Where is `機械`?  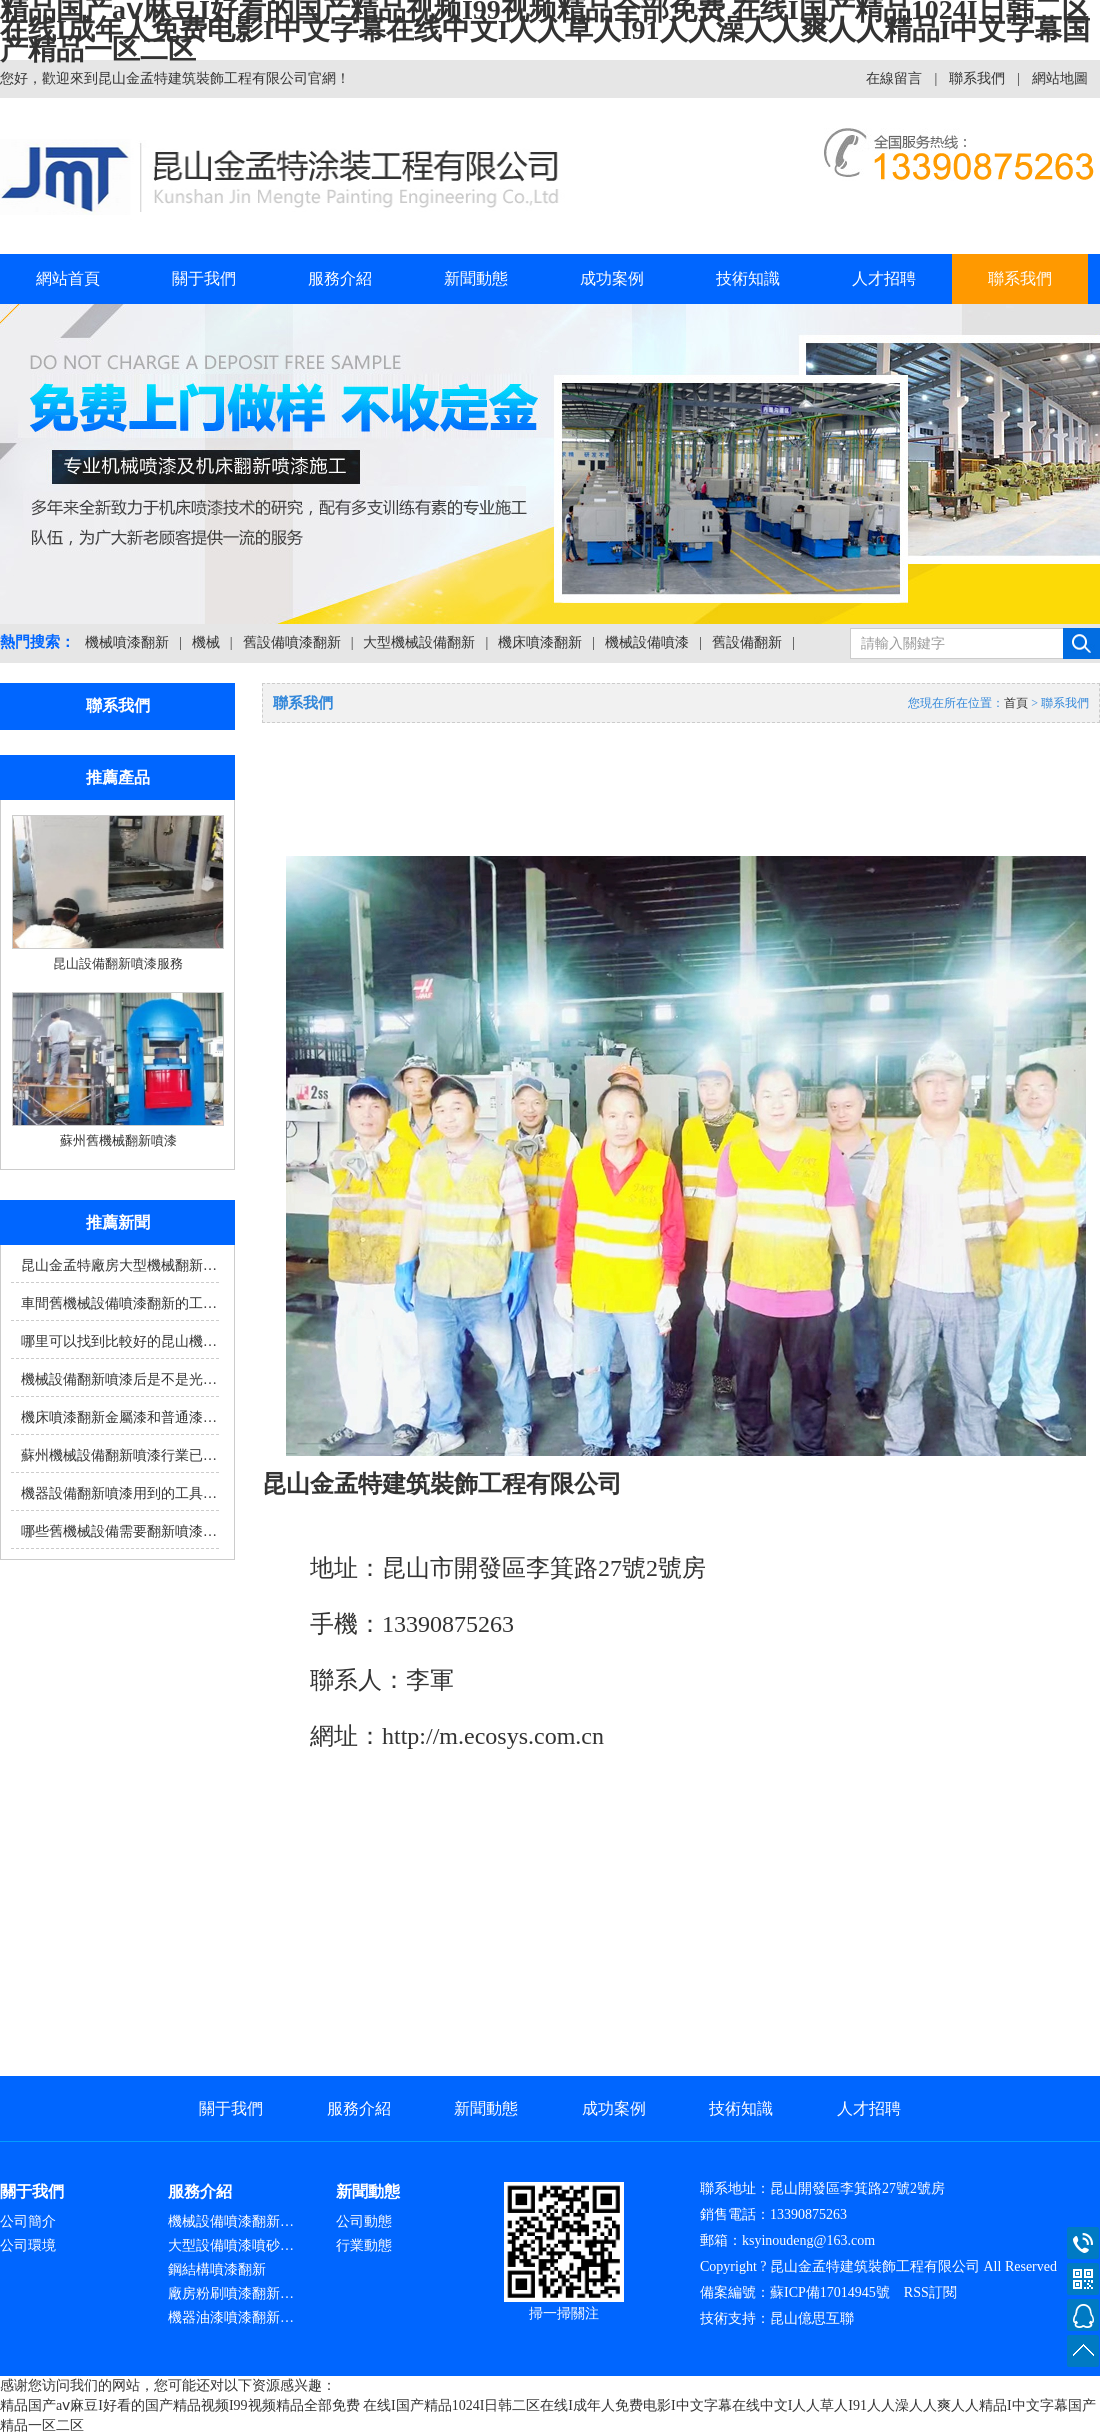 機械 is located at coordinates (206, 642).